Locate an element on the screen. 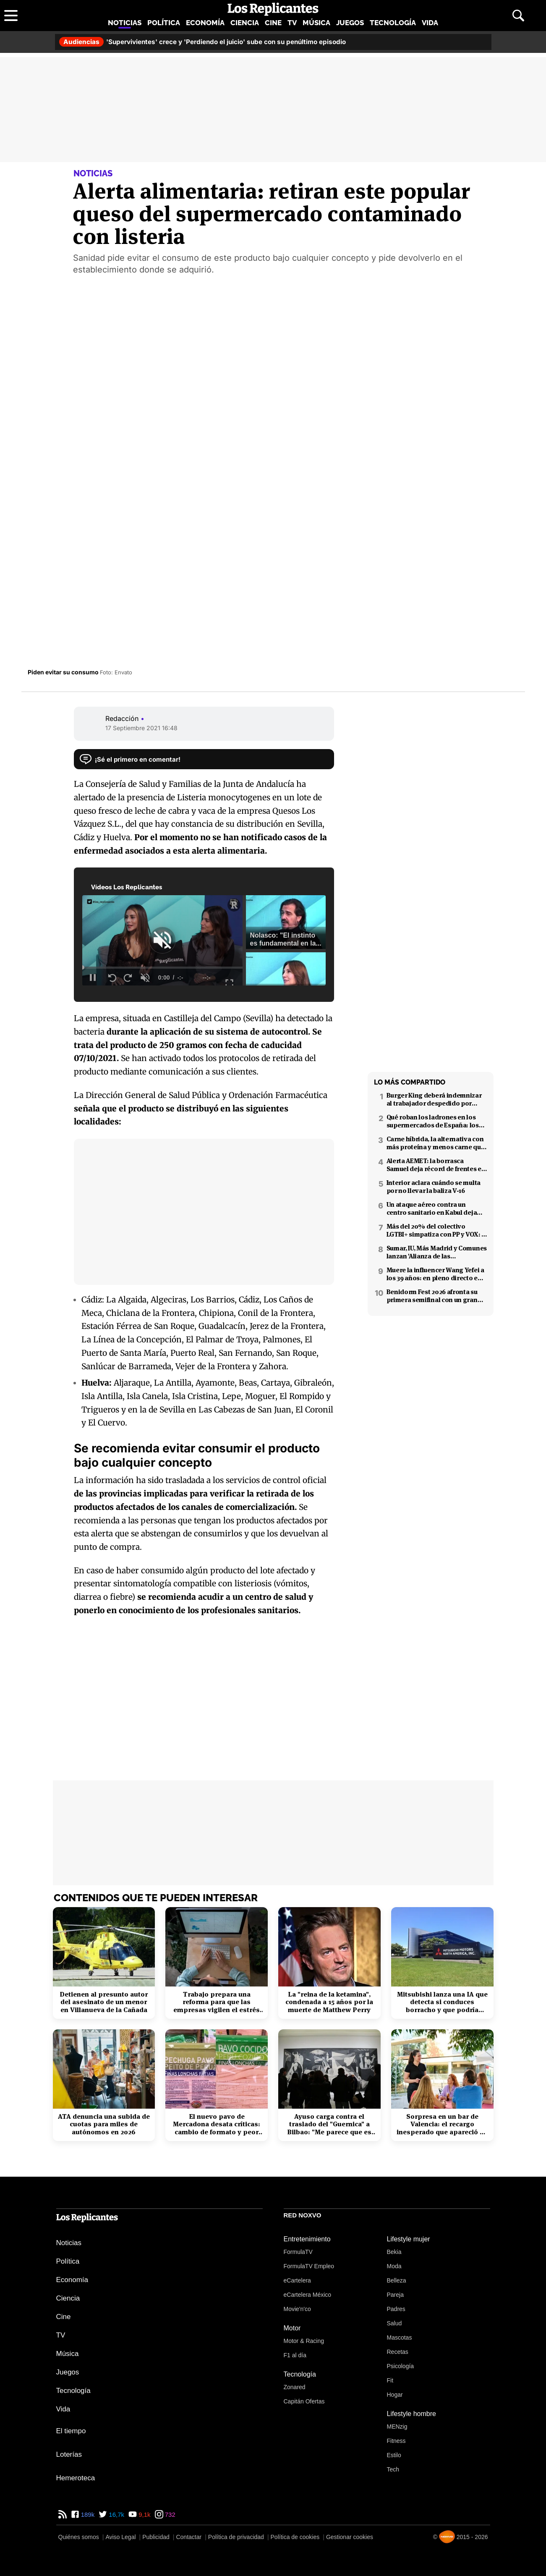  'Supervivientes' crece y 'Perdiendo el juicio' sube con su penúltimo episodio is located at coordinates (202, 42).